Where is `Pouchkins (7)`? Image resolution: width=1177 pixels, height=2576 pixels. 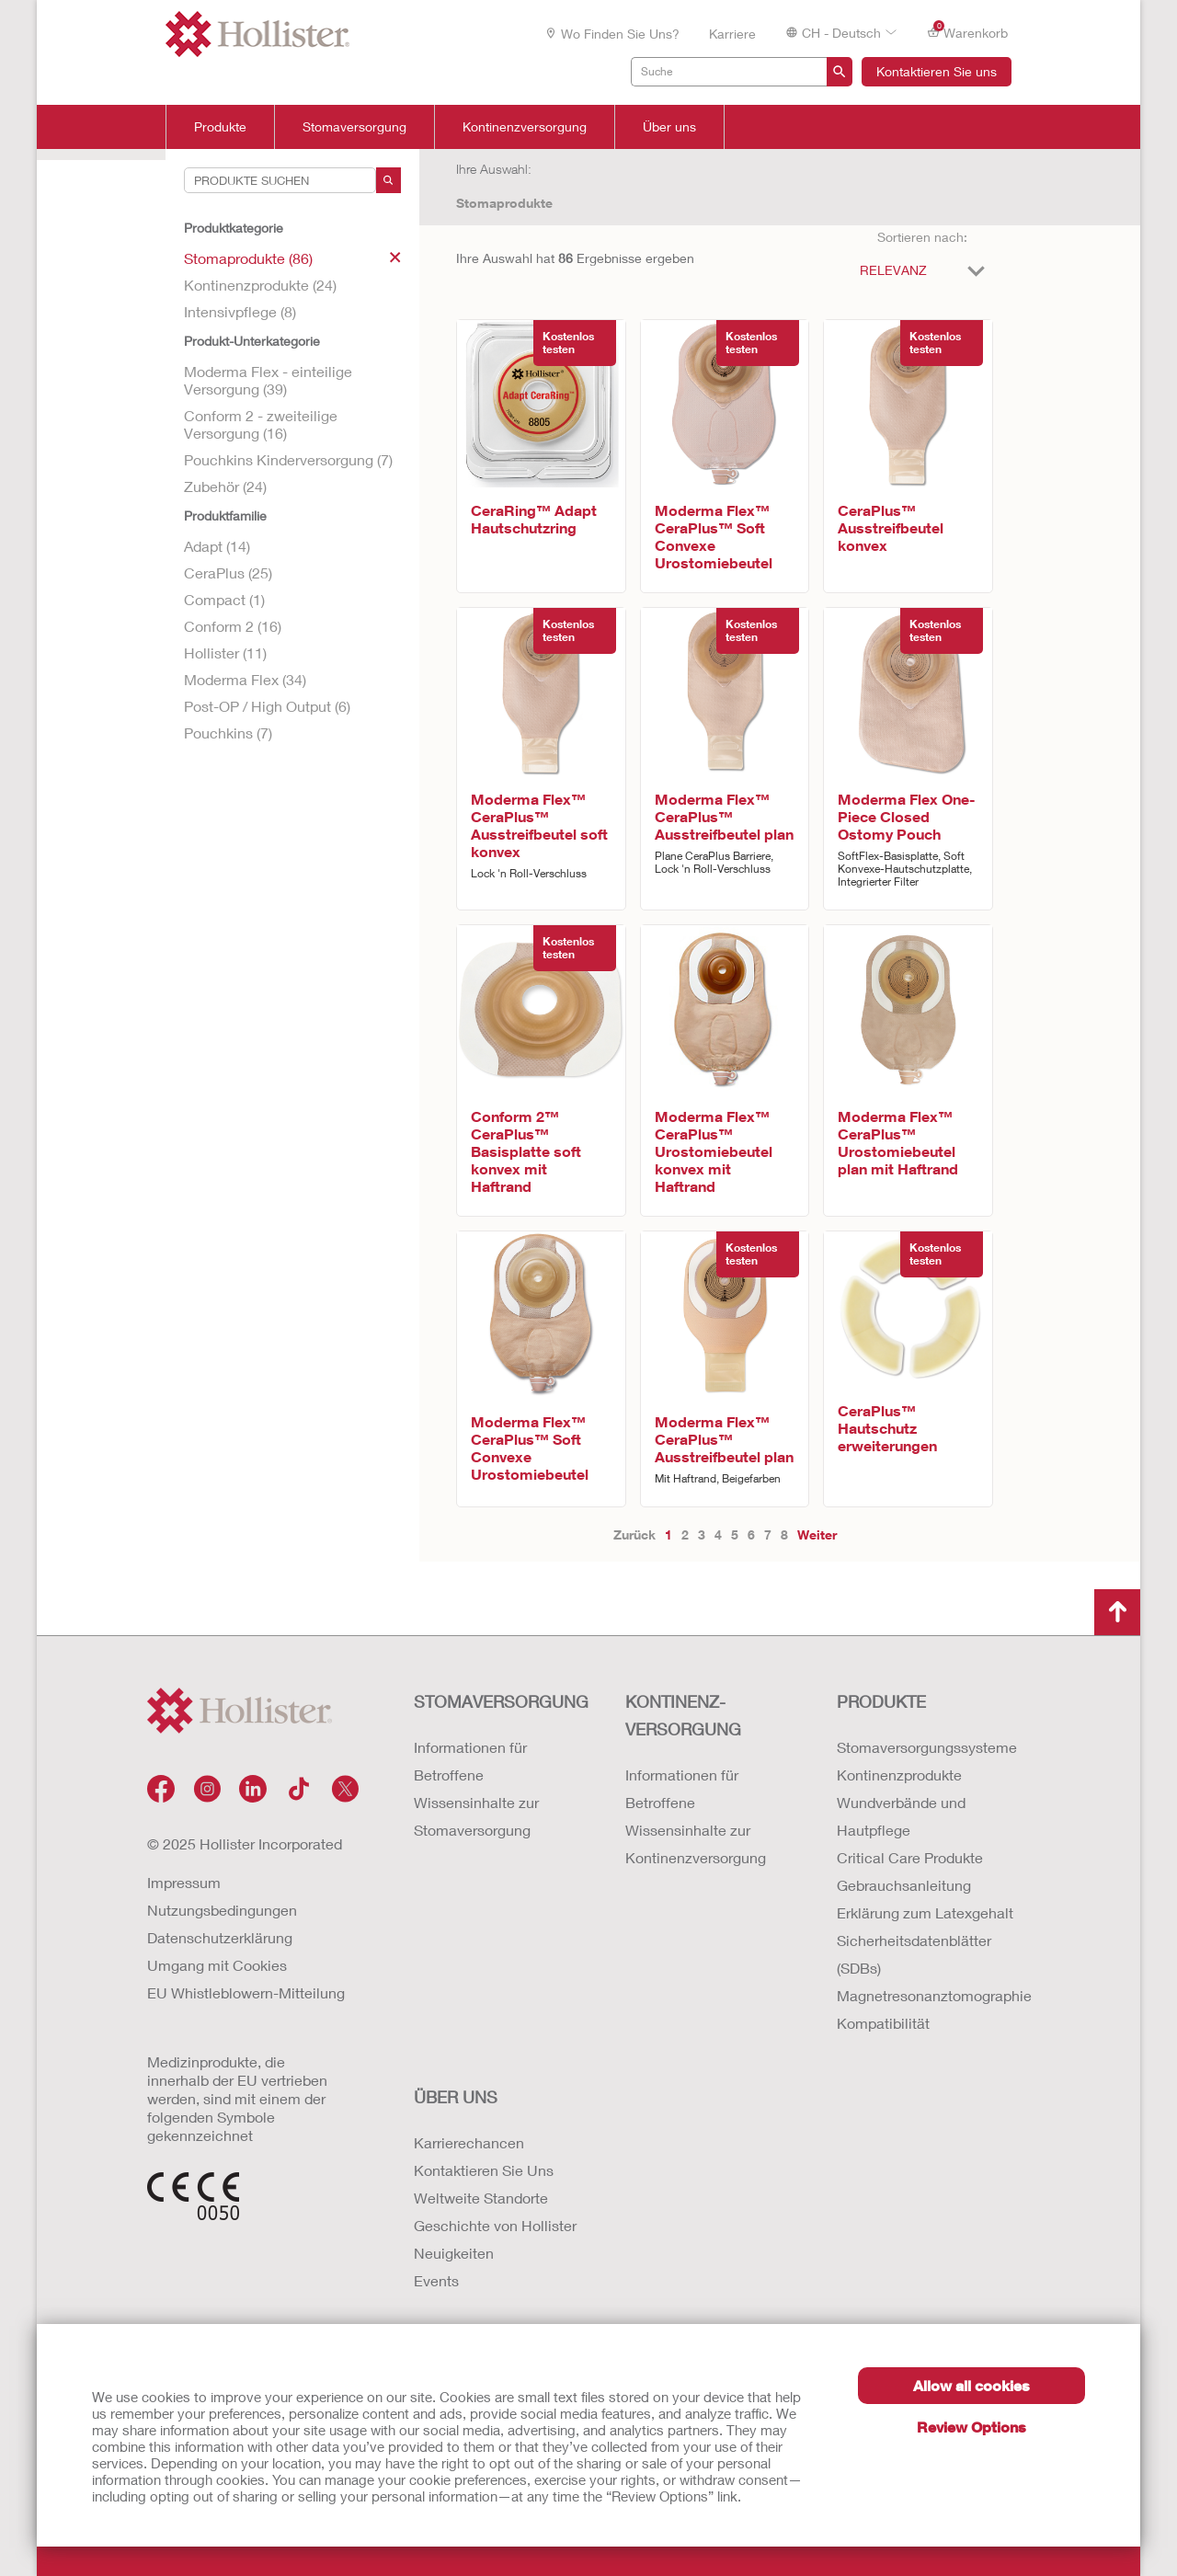
Pouchkins (7) is located at coordinates (228, 732).